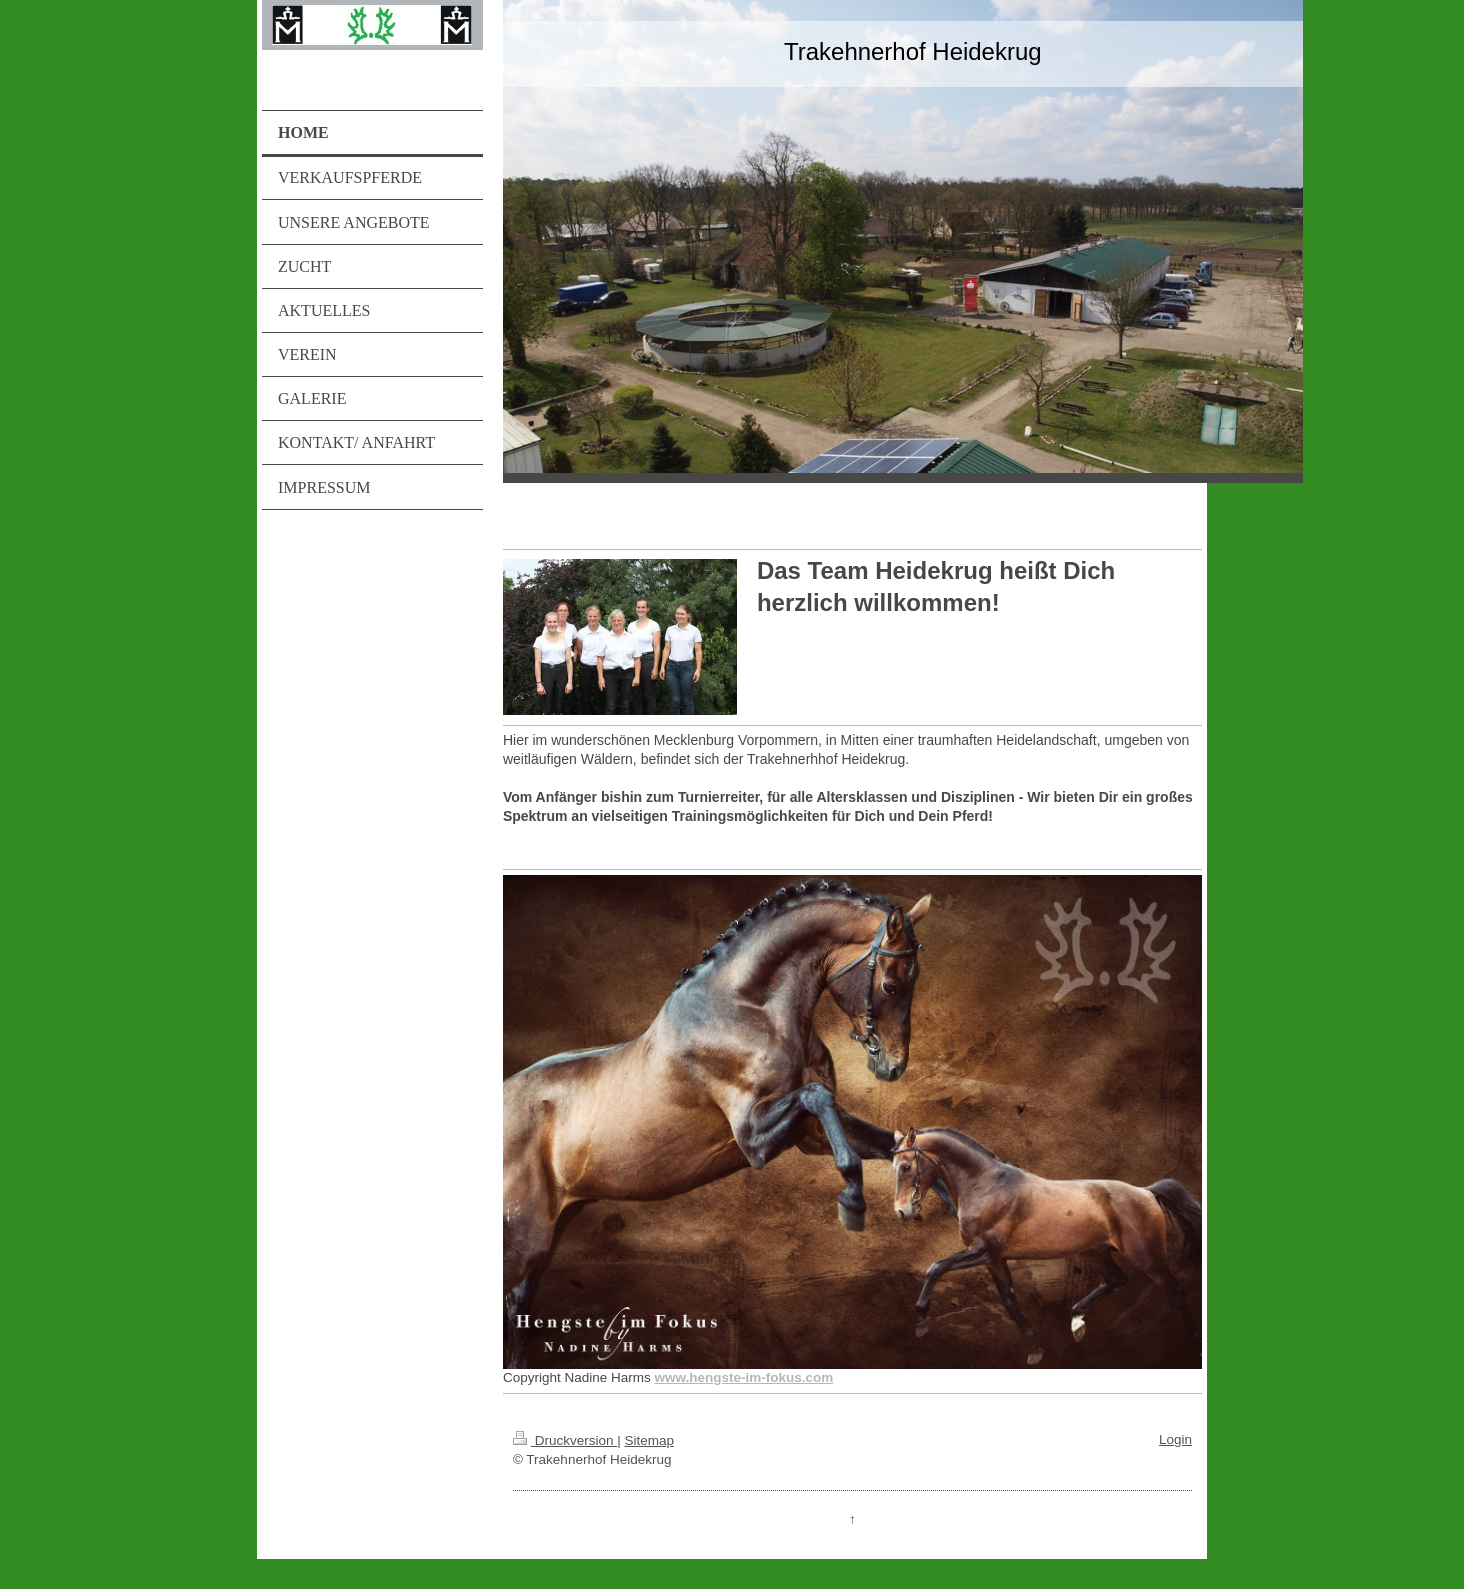  I want to click on Druckversion, so click(565, 1440).